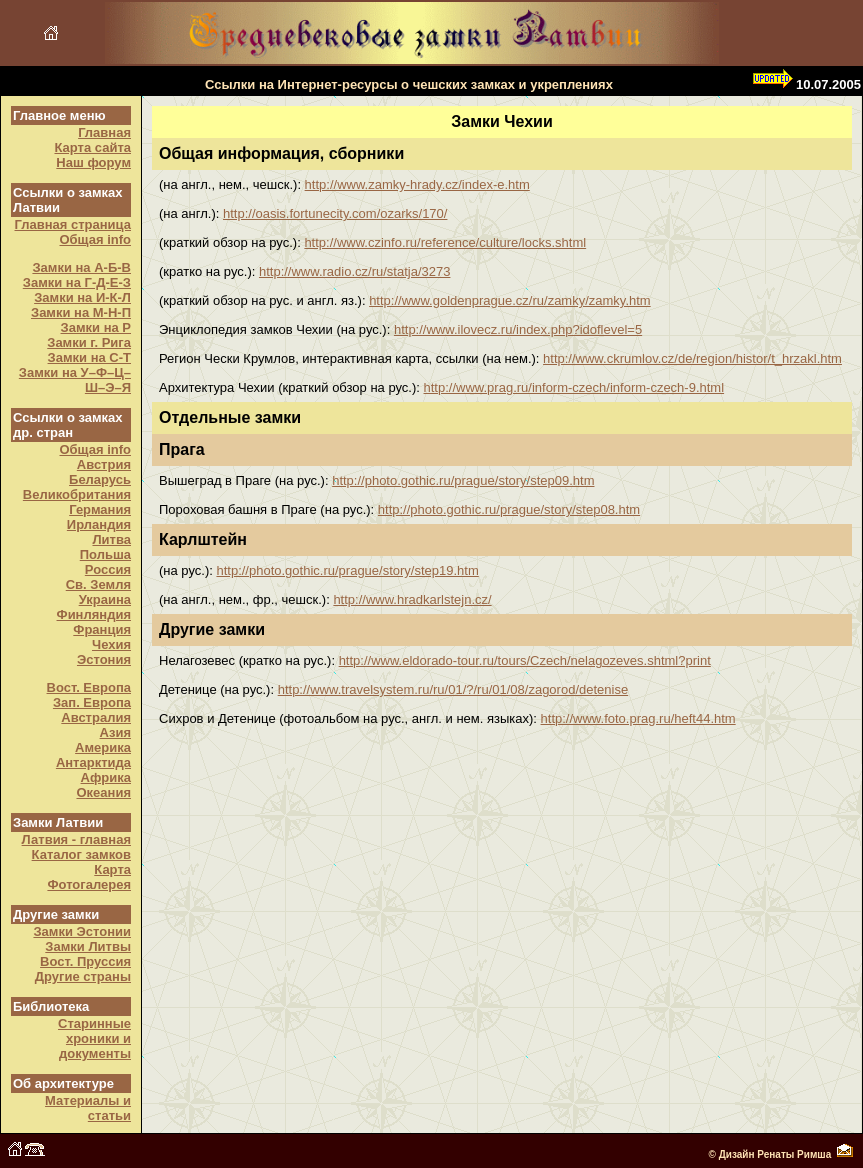 The width and height of the screenshot is (863, 1168). I want to click on http://photo.gothic.ru/prague/story/step08.htm, so click(509, 509).